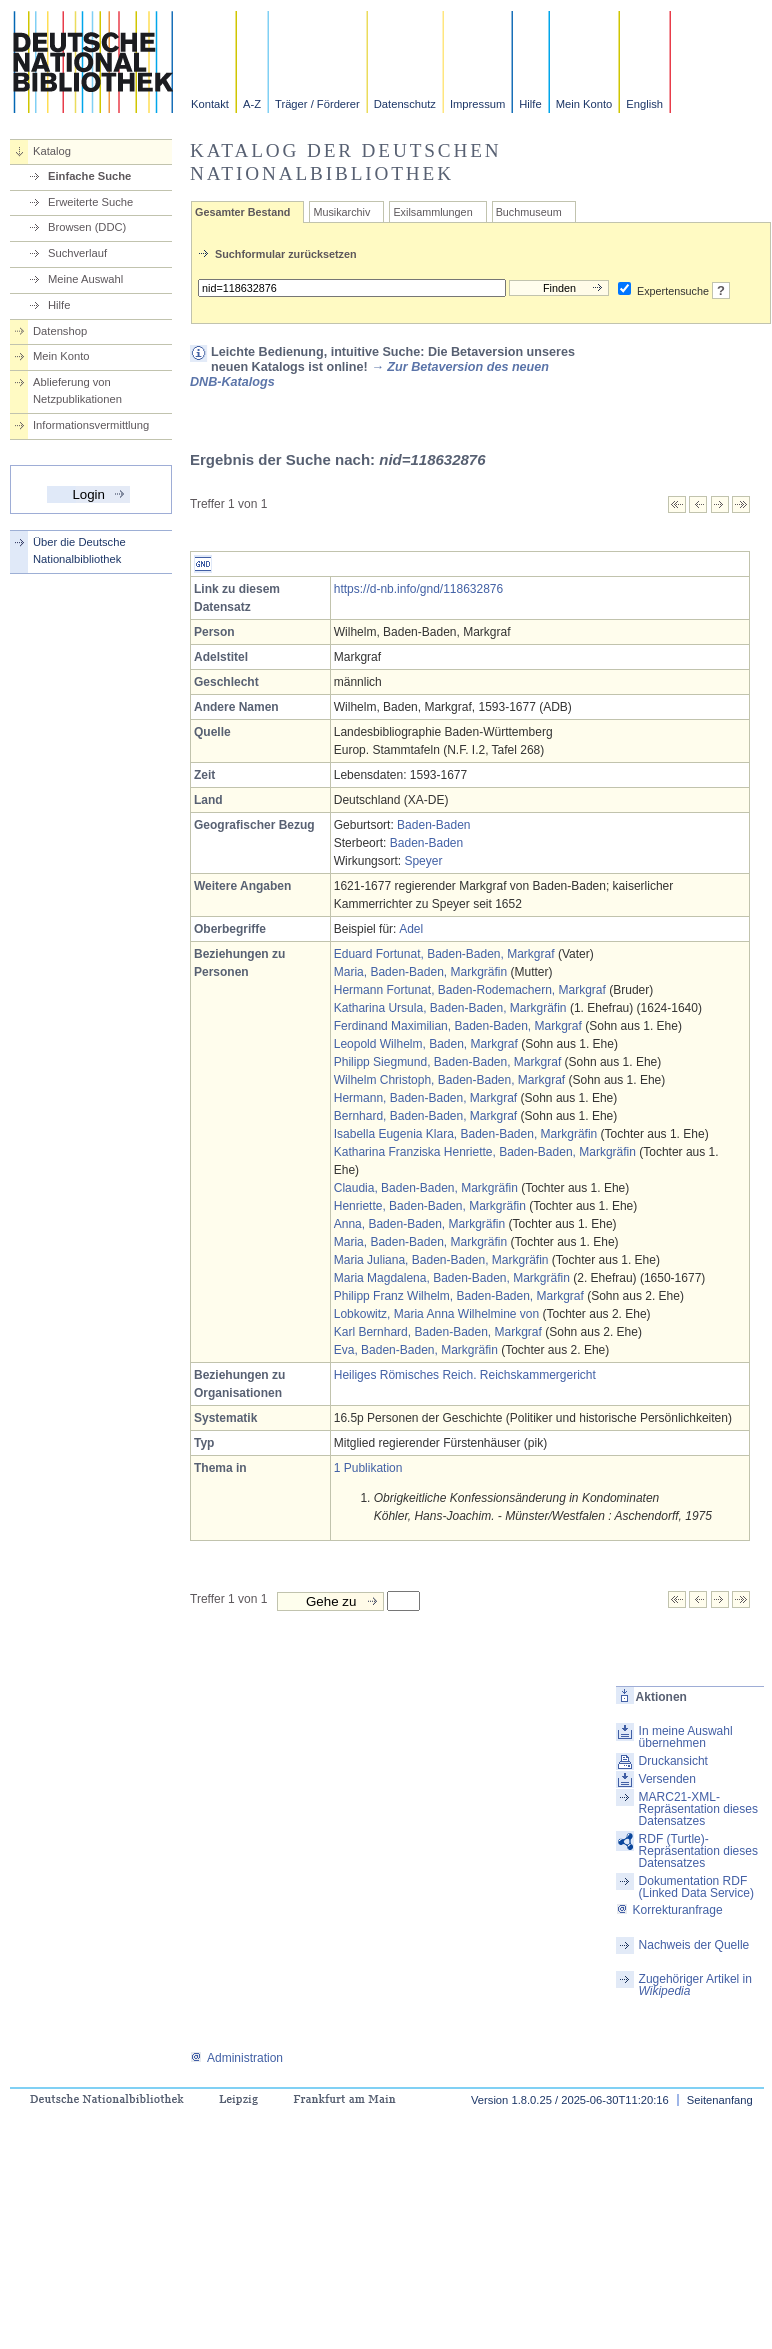 The image size is (772, 2349). I want to click on Korrekturanfrage, so click(669, 1910).